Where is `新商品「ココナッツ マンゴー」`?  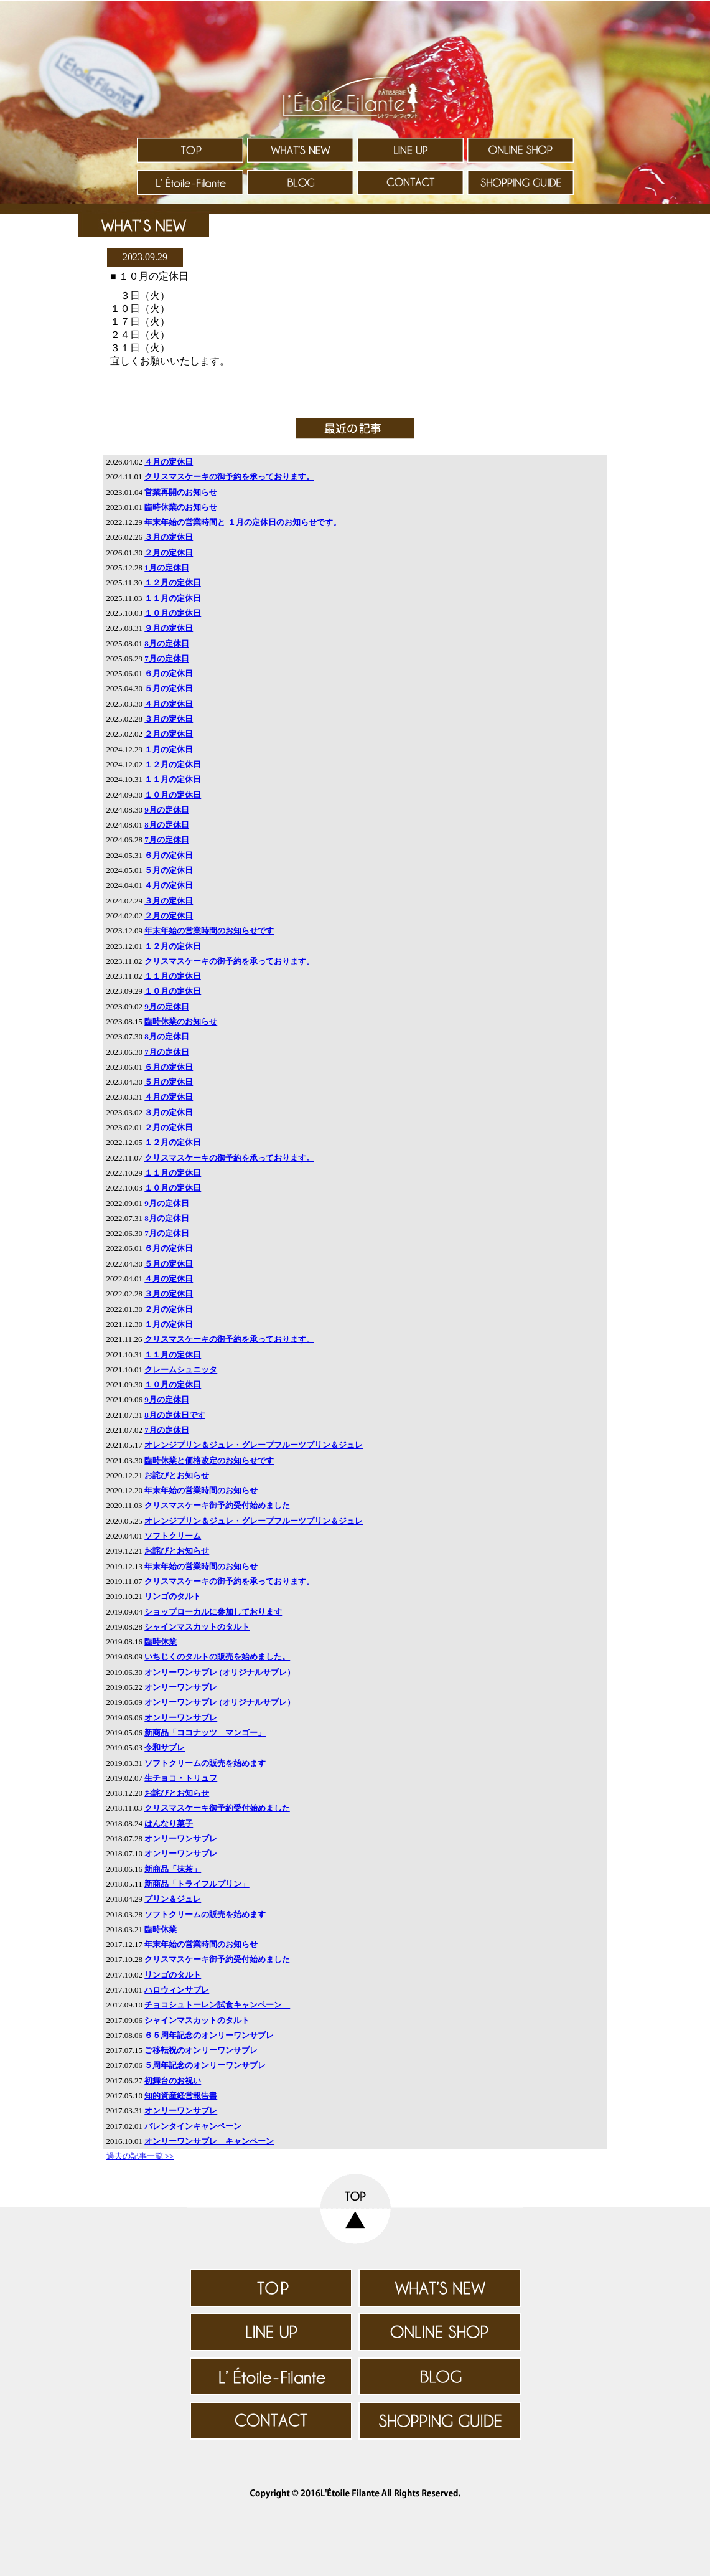
新商品「ココナッツ マンゴー」 is located at coordinates (205, 1732).